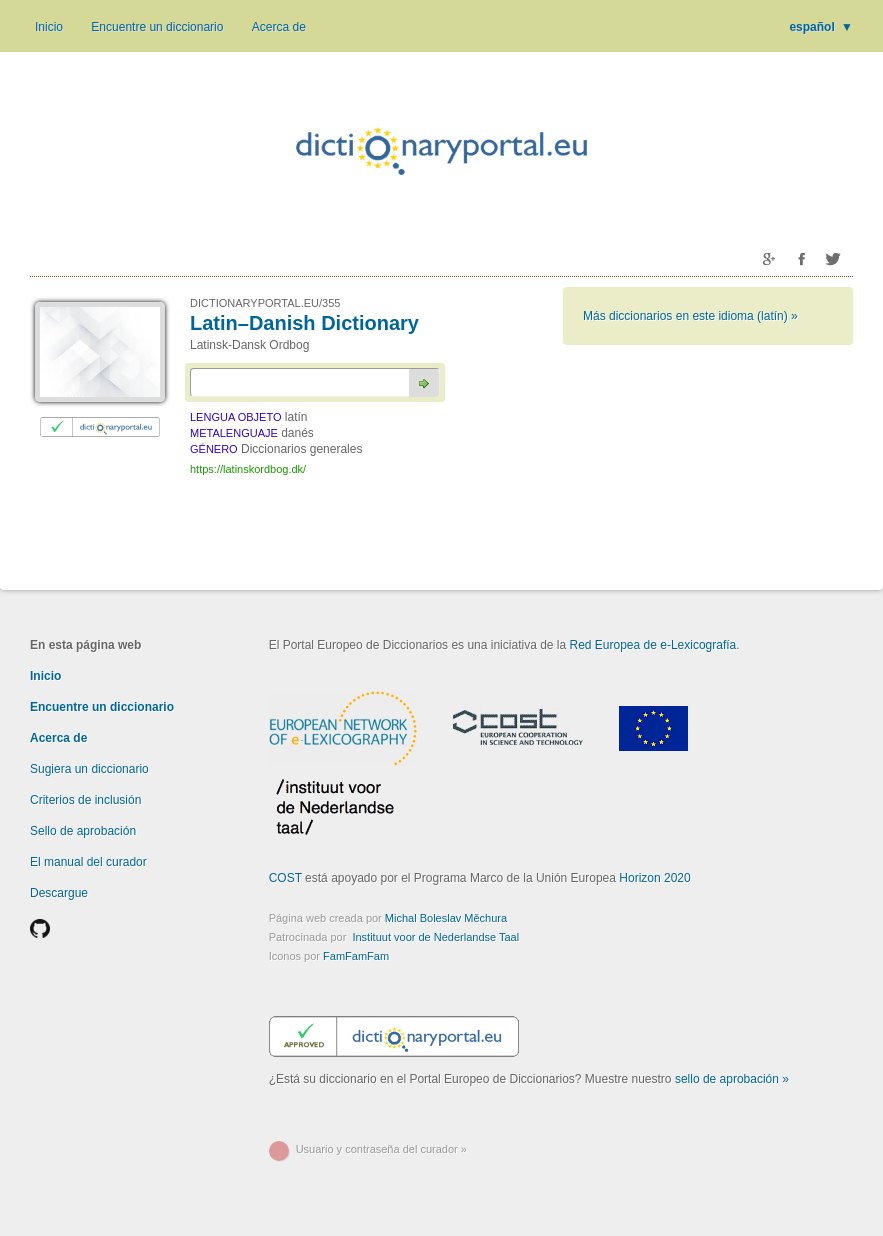  What do you see at coordinates (356, 956) in the screenshot?
I see `FamFamFam` at bounding box center [356, 956].